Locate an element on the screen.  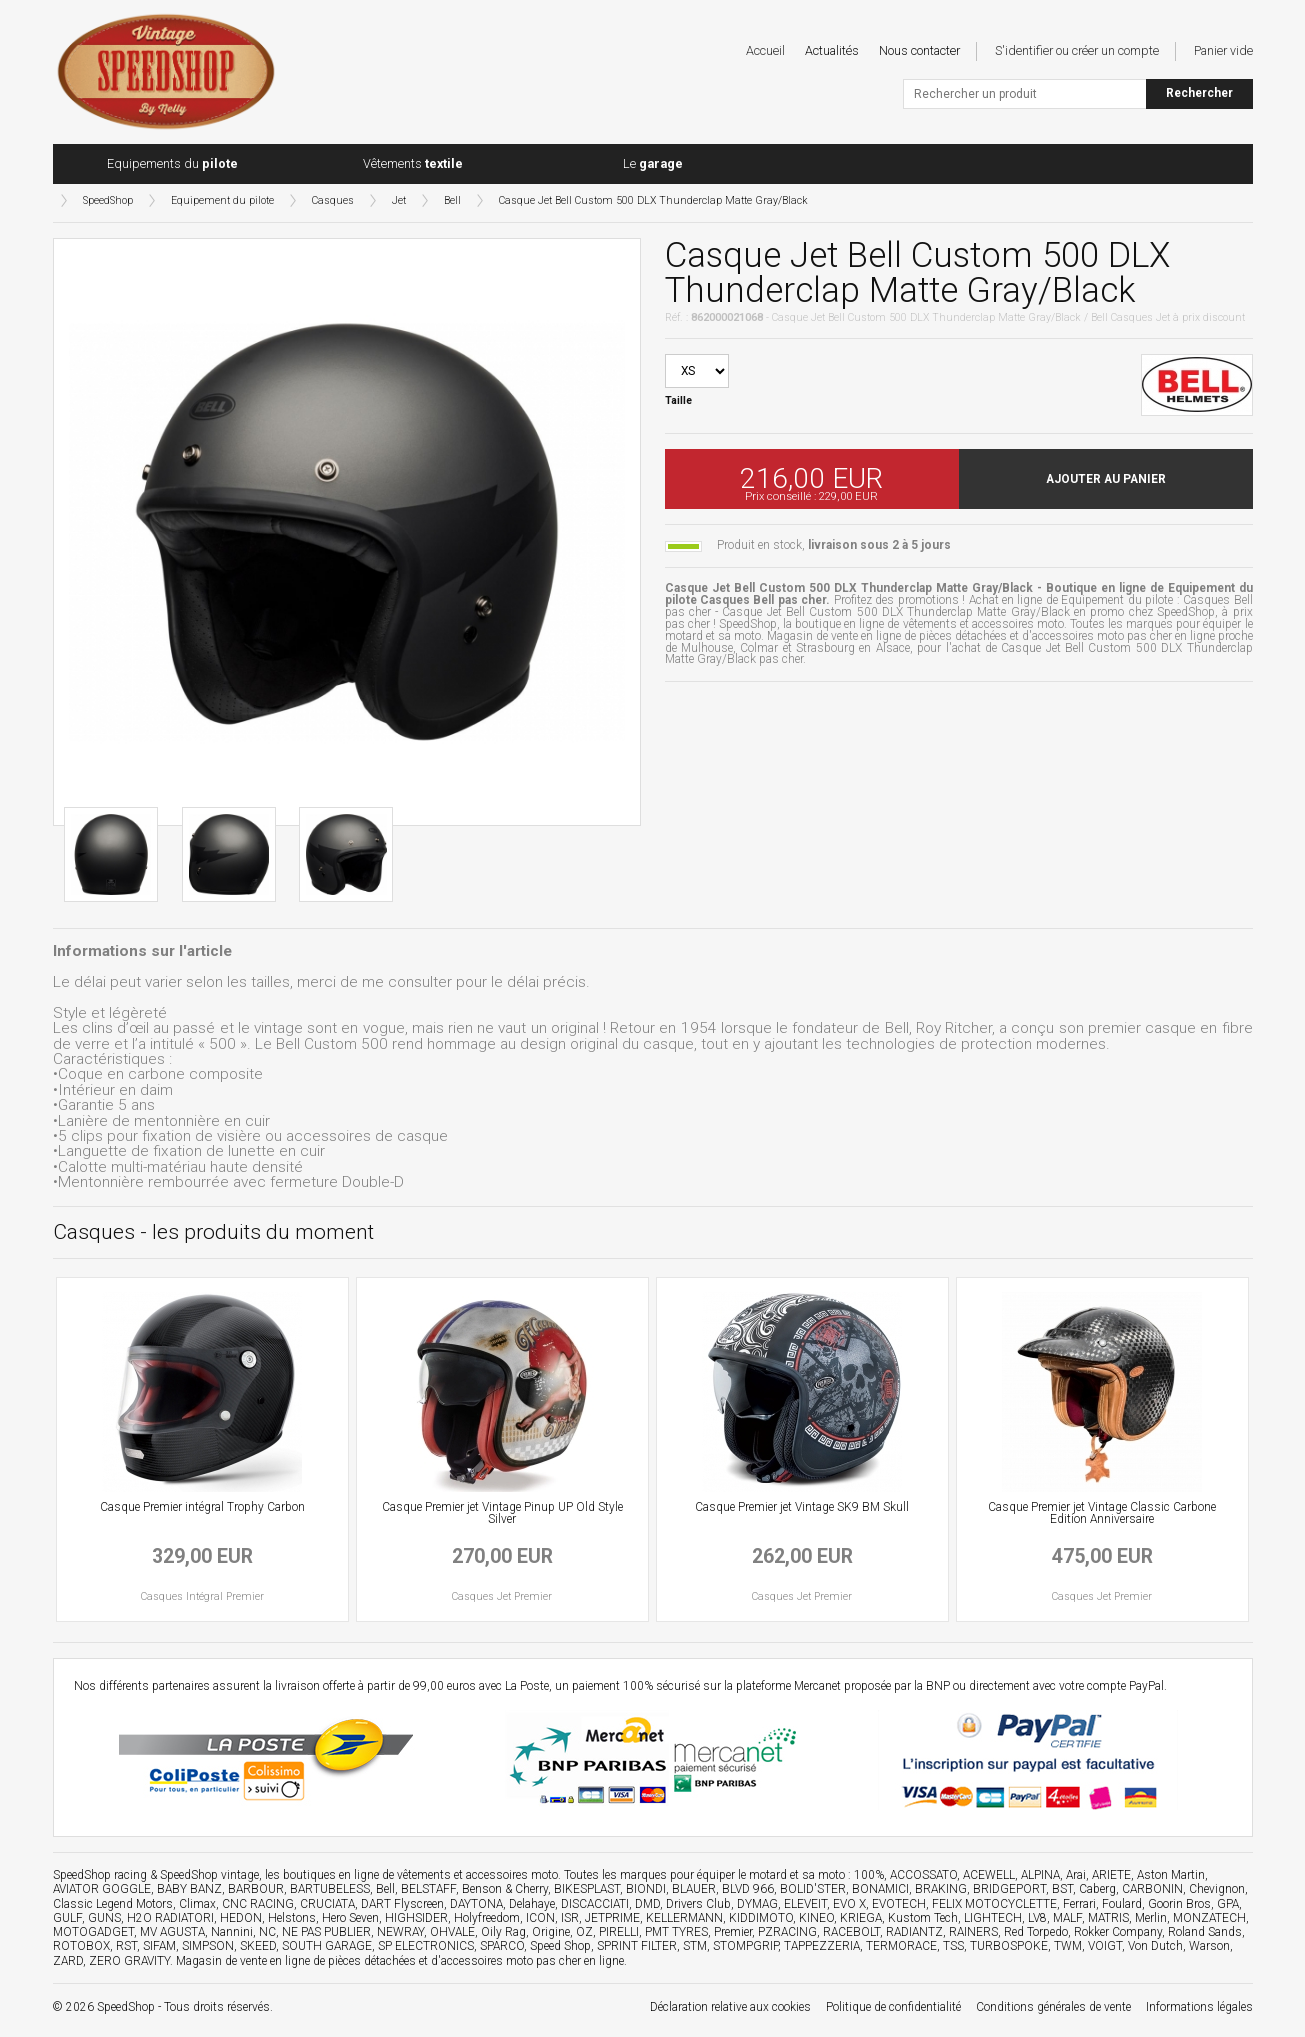
Conditions générales de vente is located at coordinates (1053, 2007).